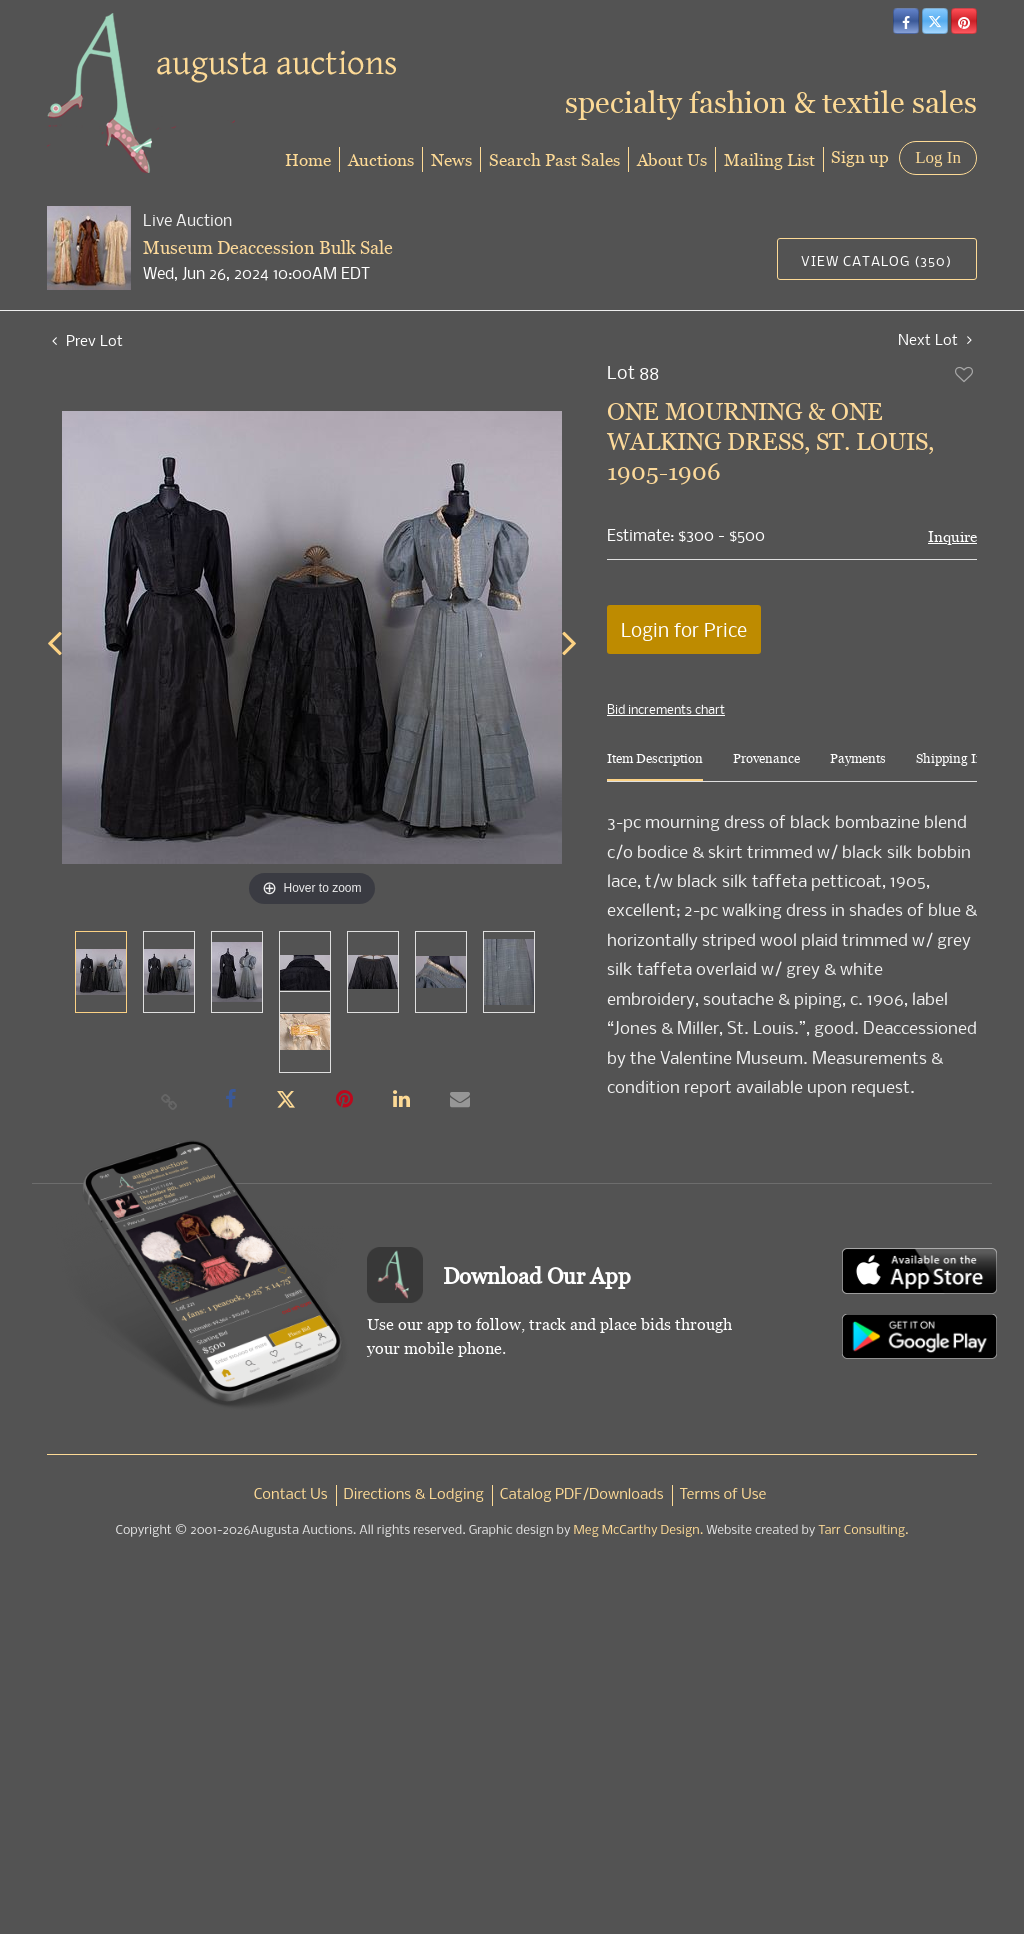 The height and width of the screenshot is (1934, 1024). What do you see at coordinates (451, 159) in the screenshot?
I see `News` at bounding box center [451, 159].